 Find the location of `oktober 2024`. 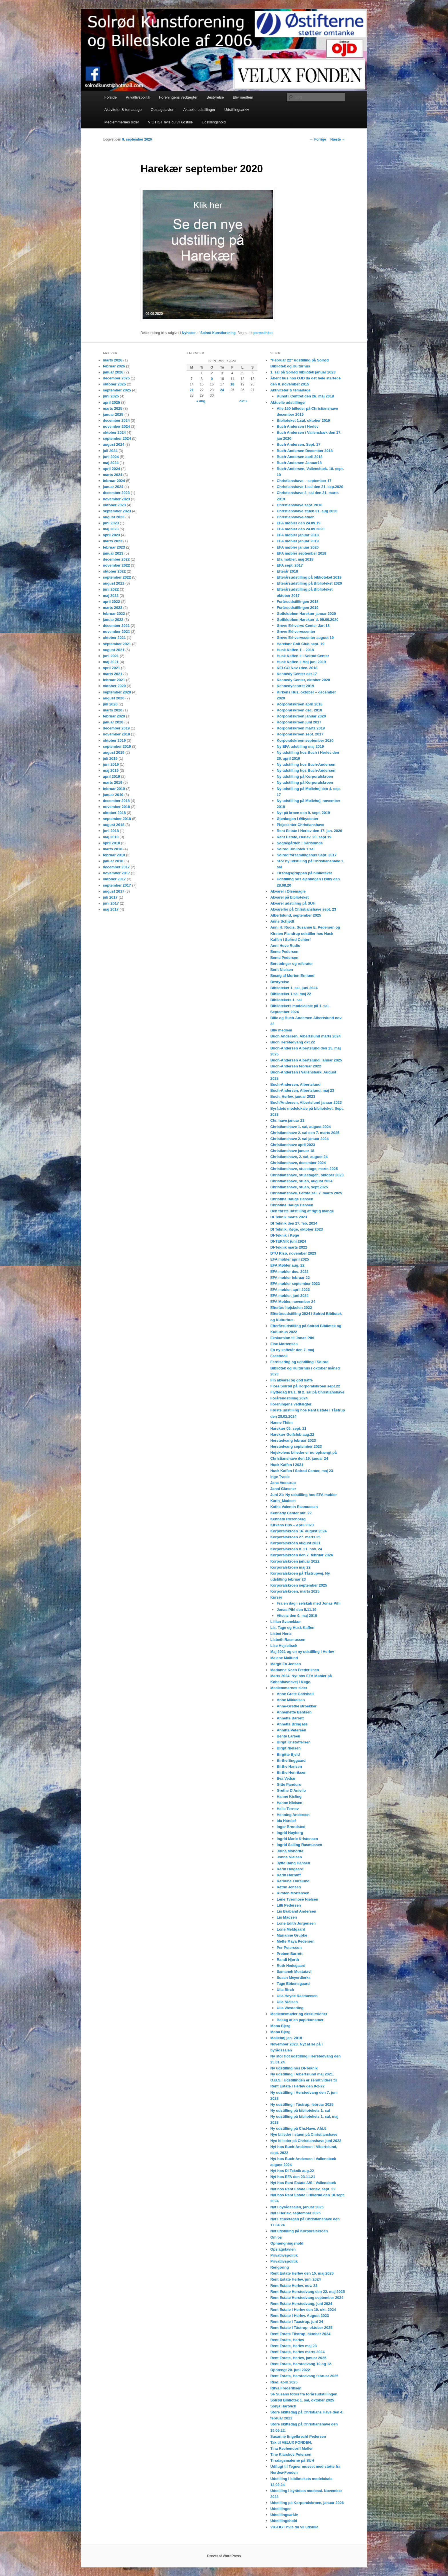

oktober 2024 is located at coordinates (114, 432).